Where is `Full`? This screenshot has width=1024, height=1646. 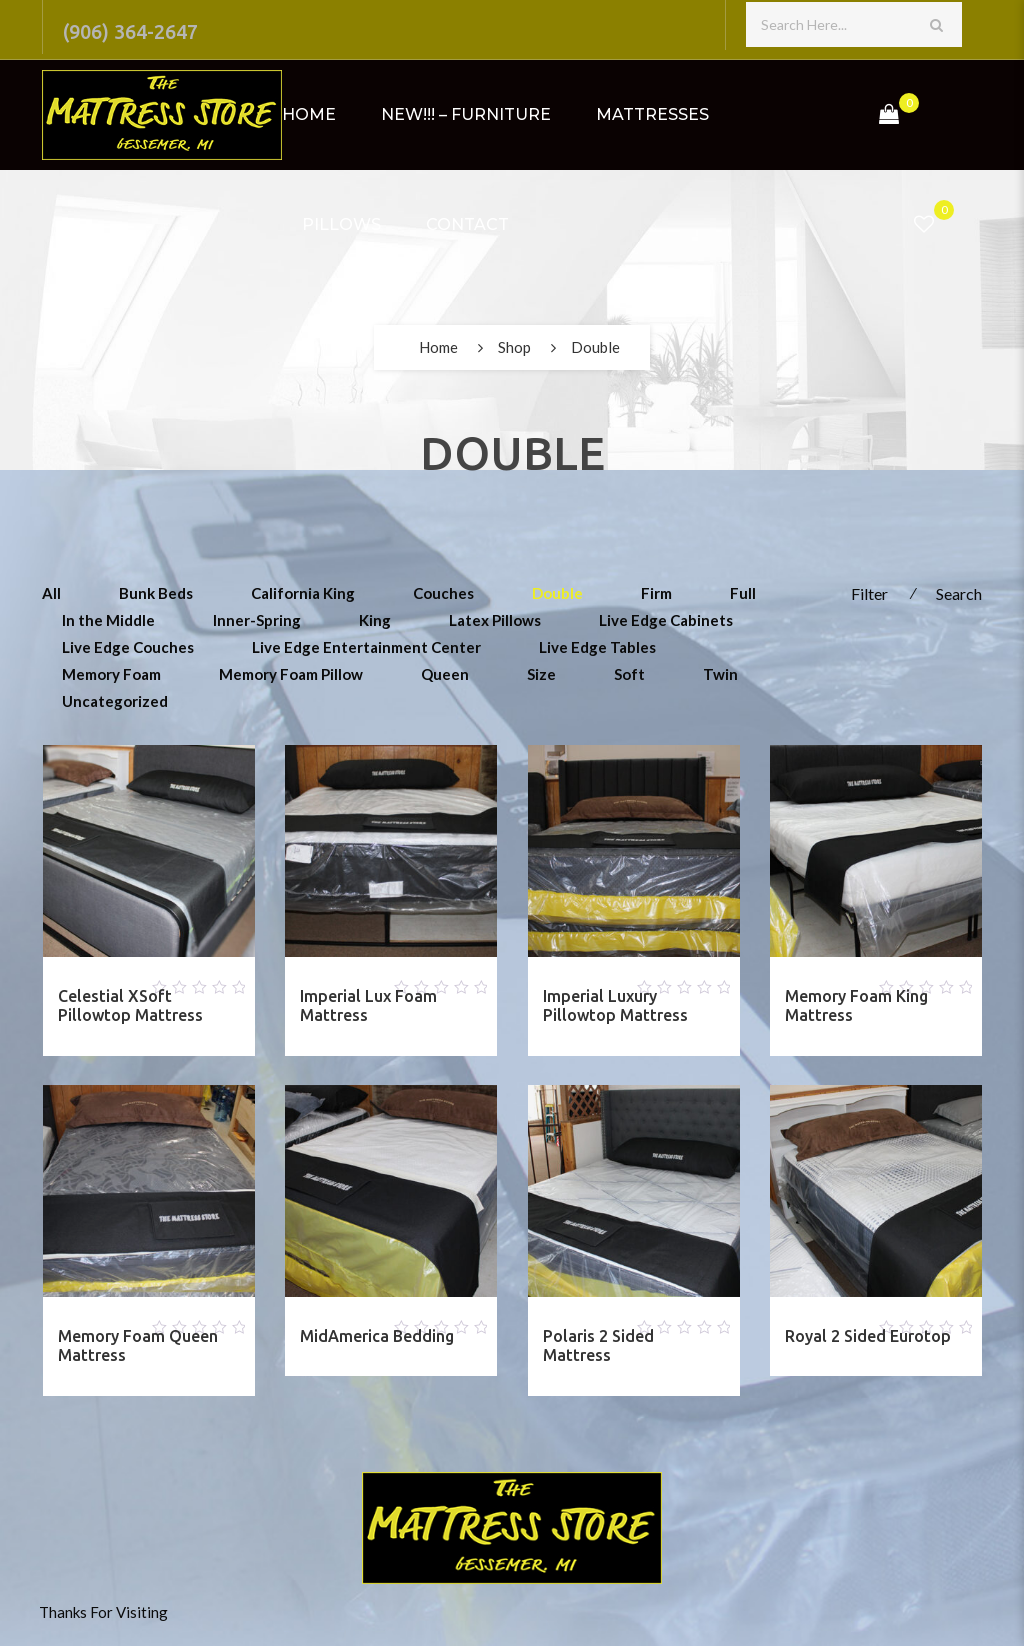
Full is located at coordinates (743, 593).